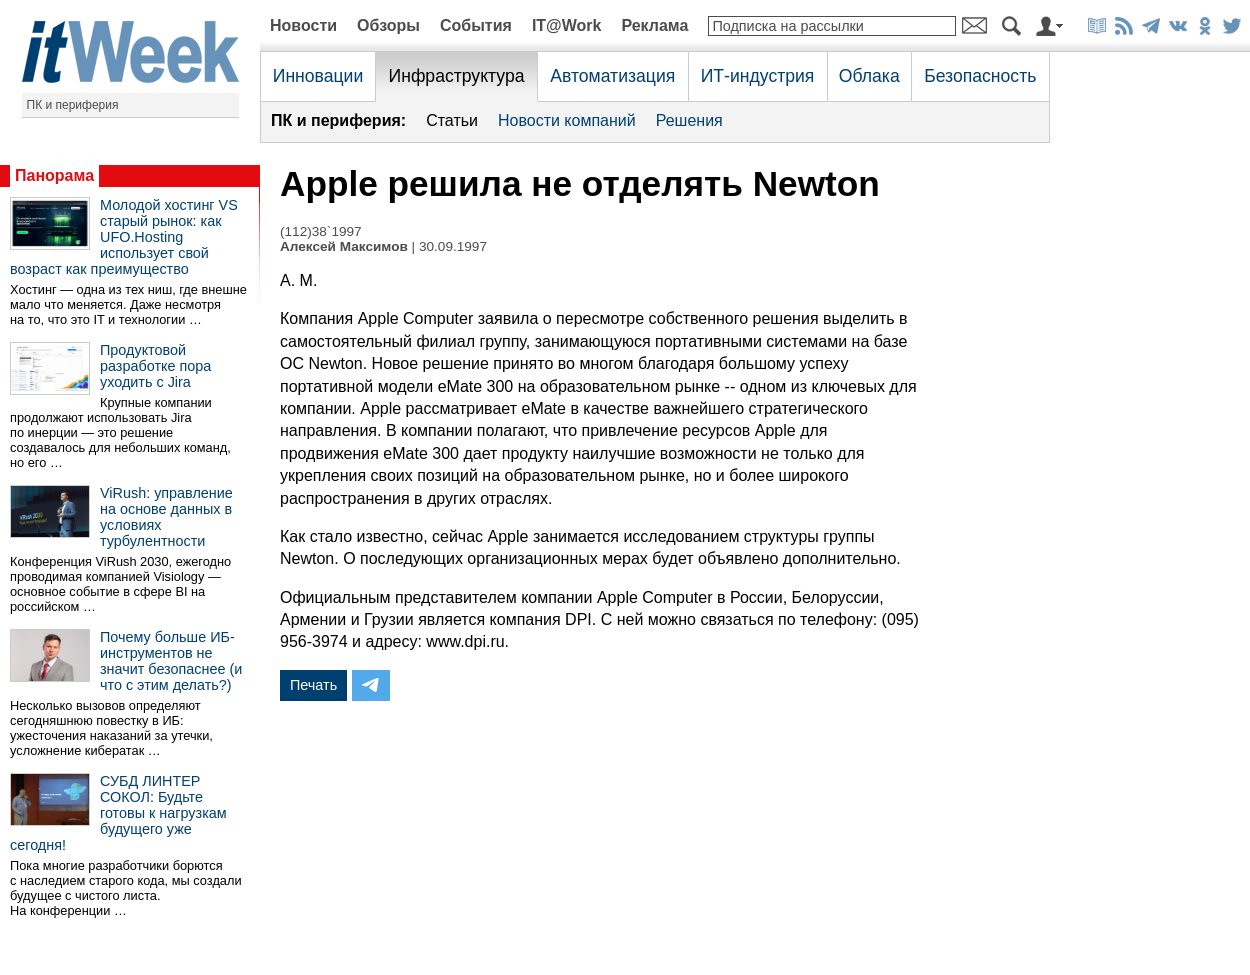 The height and width of the screenshot is (975, 1250). Describe the element at coordinates (118, 813) in the screenshot. I see `СУБД ЛИНТЕР СОКОЛ: Будьте готовы к нагрузкам будущего уже сегодня!` at that location.